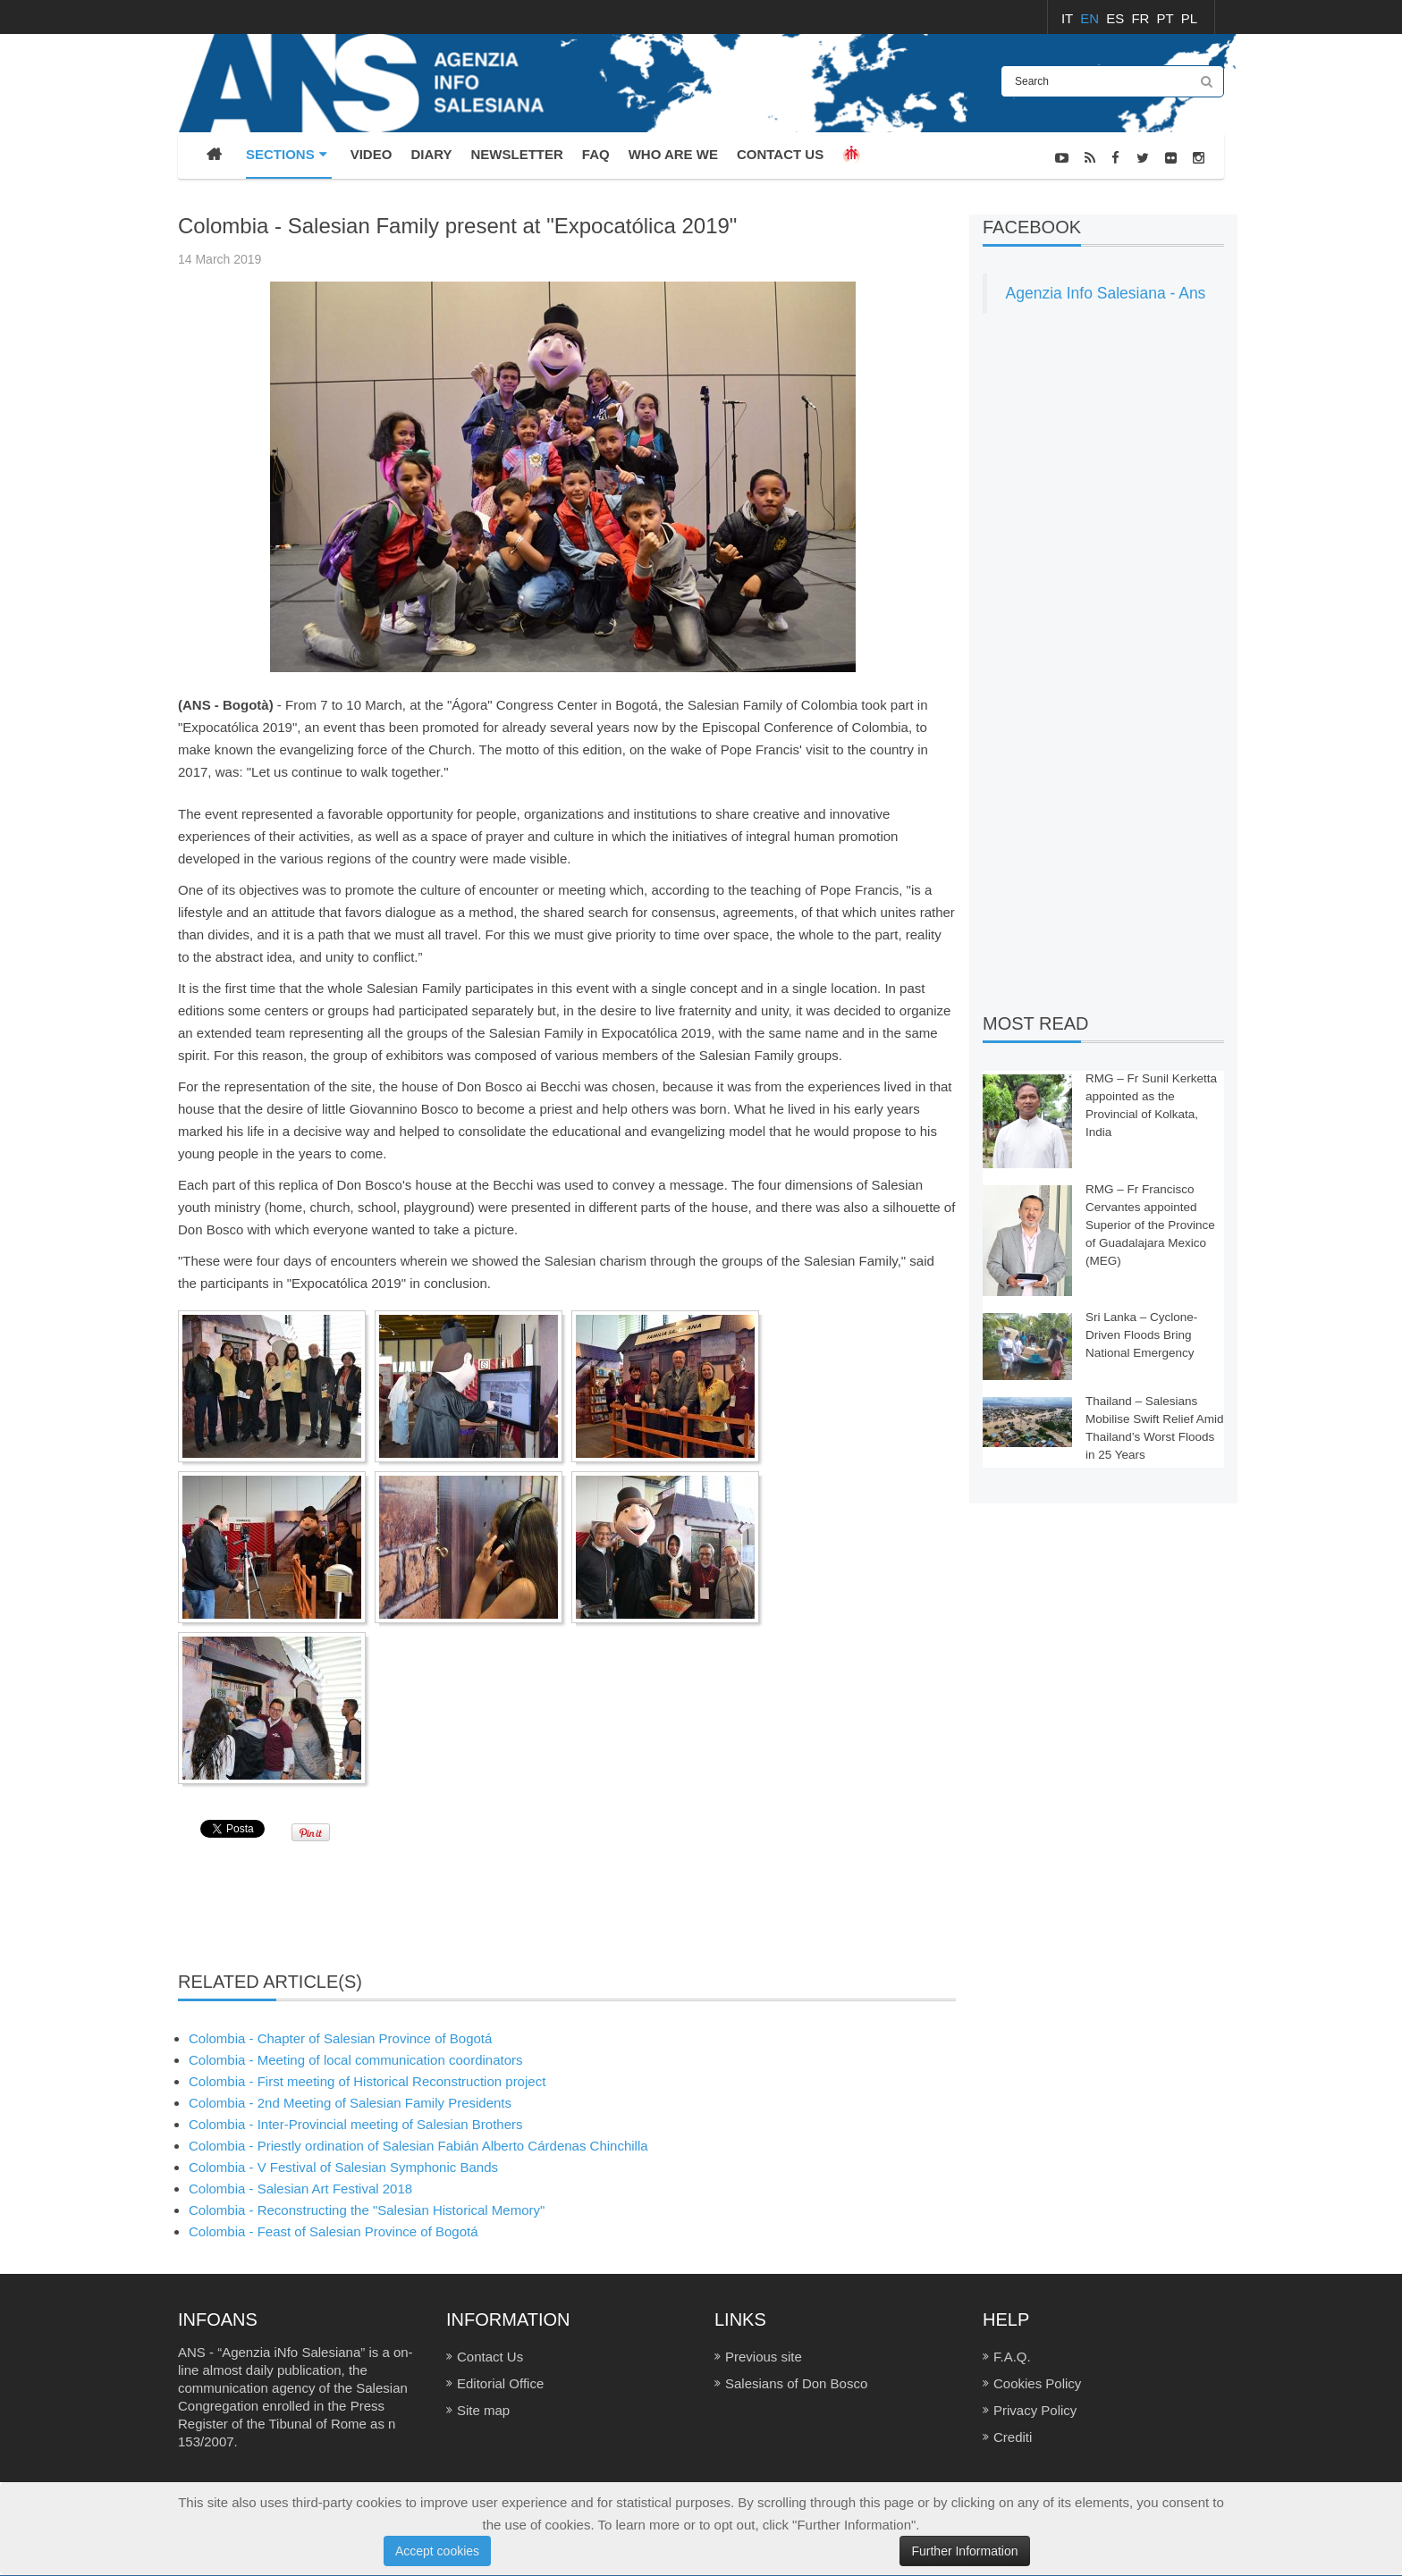 The height and width of the screenshot is (2576, 1402). I want to click on Colombia - Chapter of Salesian Province of Bogotá, so click(340, 2038).